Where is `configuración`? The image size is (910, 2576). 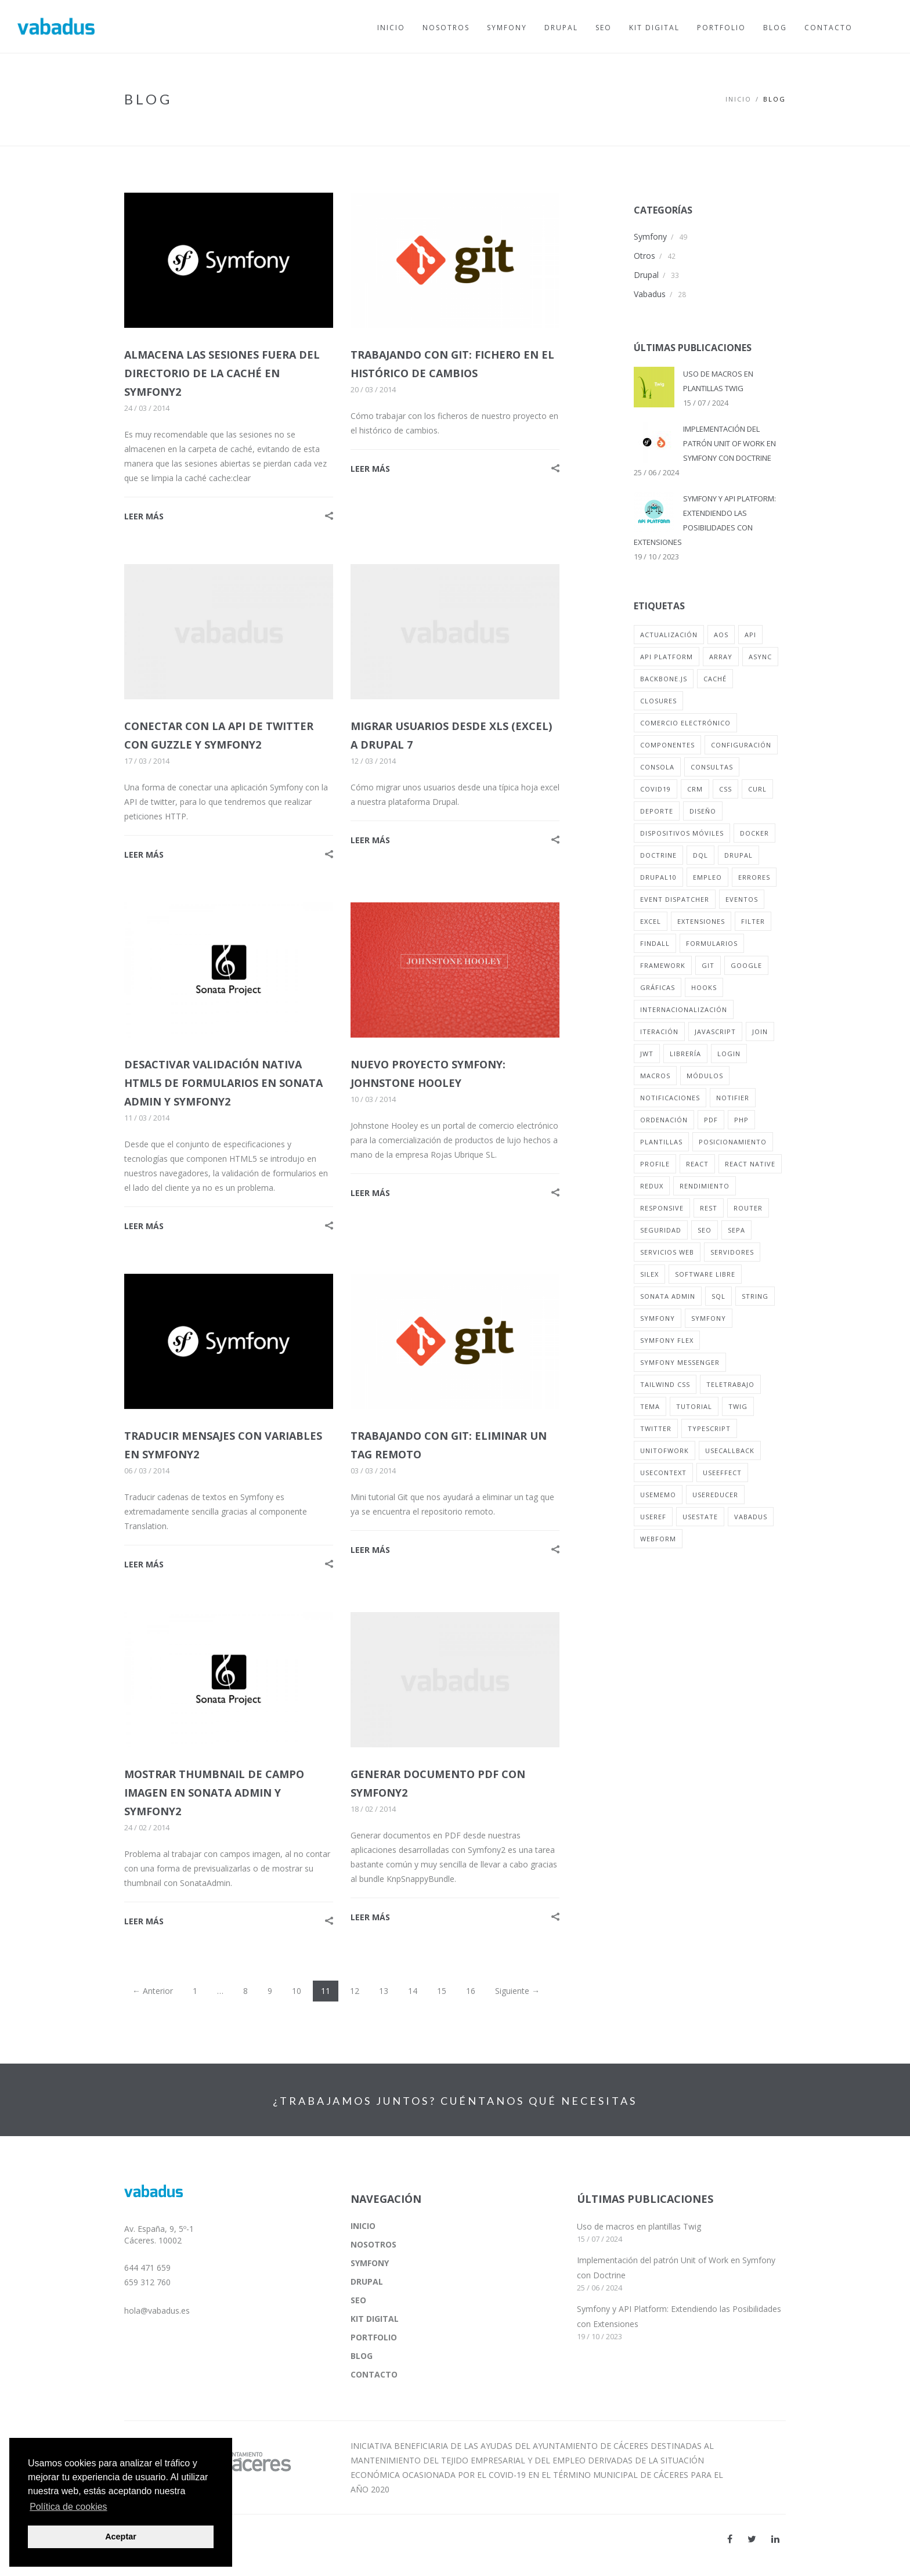
configuración is located at coordinates (741, 744).